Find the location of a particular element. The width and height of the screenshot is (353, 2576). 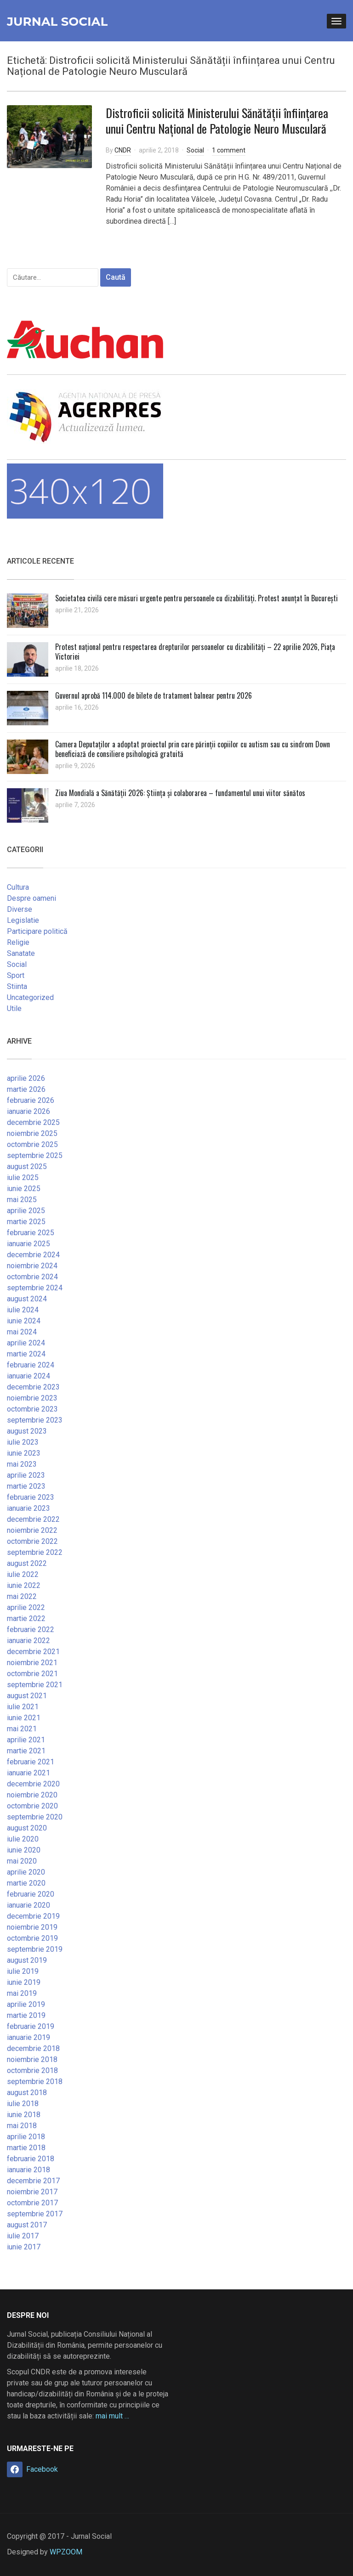

octombrie 2023 is located at coordinates (32, 1409).